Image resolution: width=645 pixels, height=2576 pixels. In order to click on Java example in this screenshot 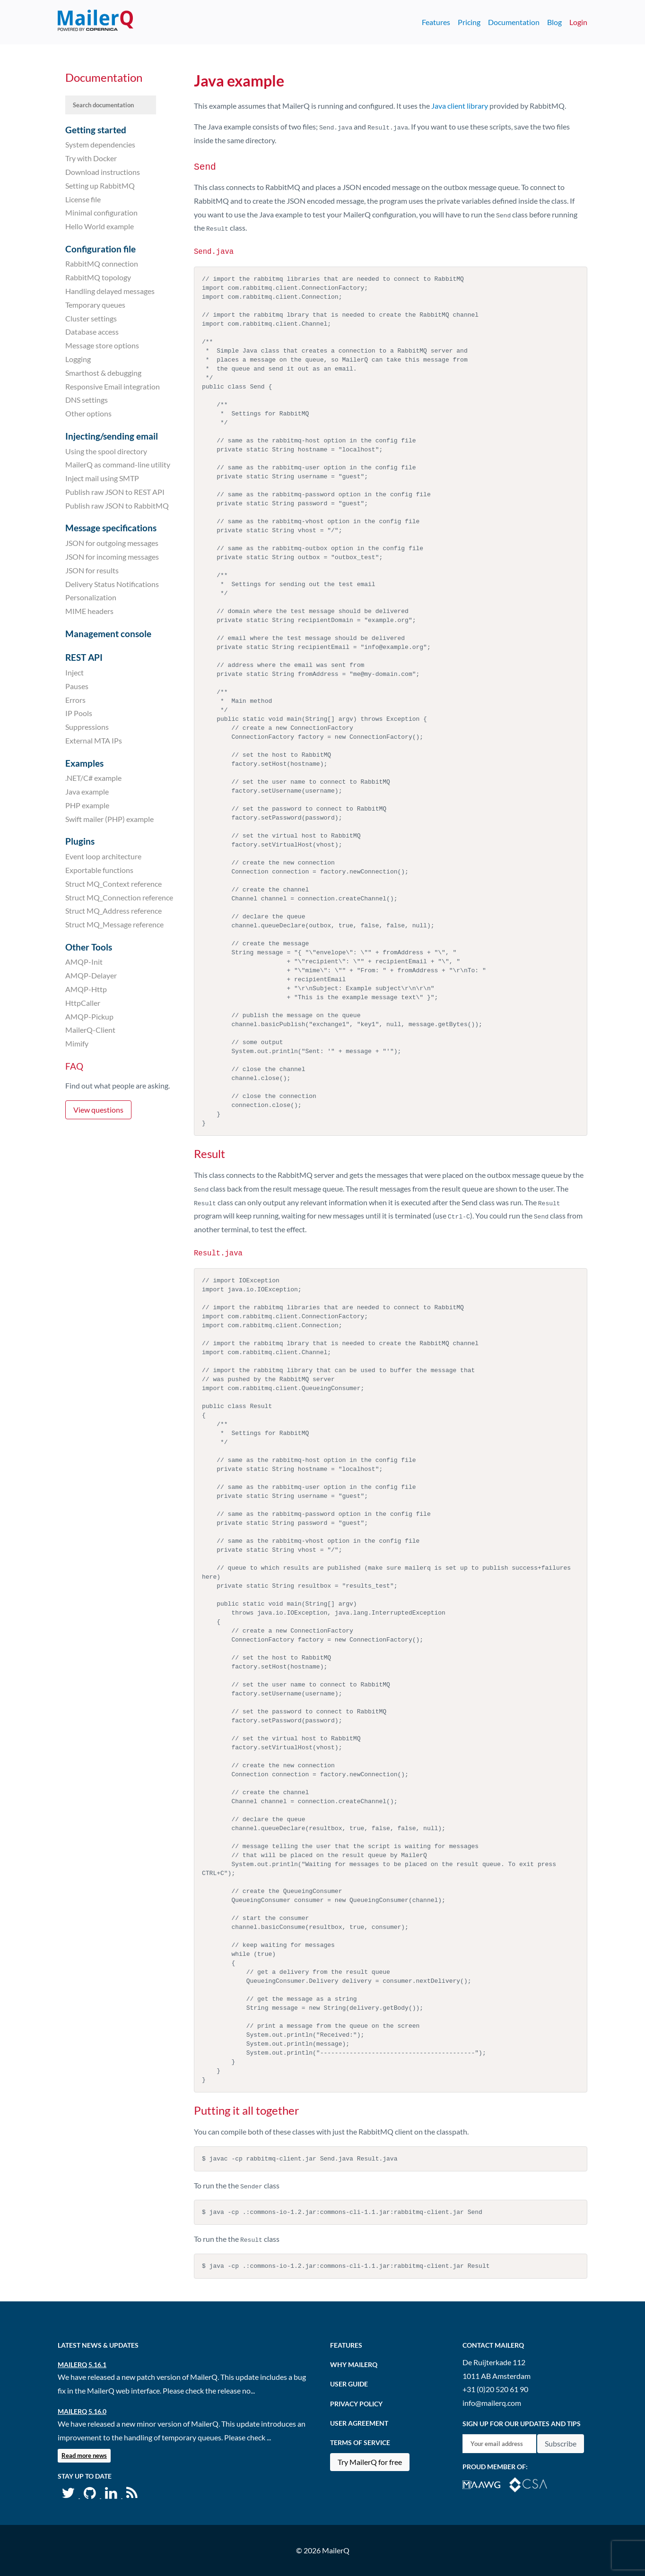, I will do `click(87, 791)`.